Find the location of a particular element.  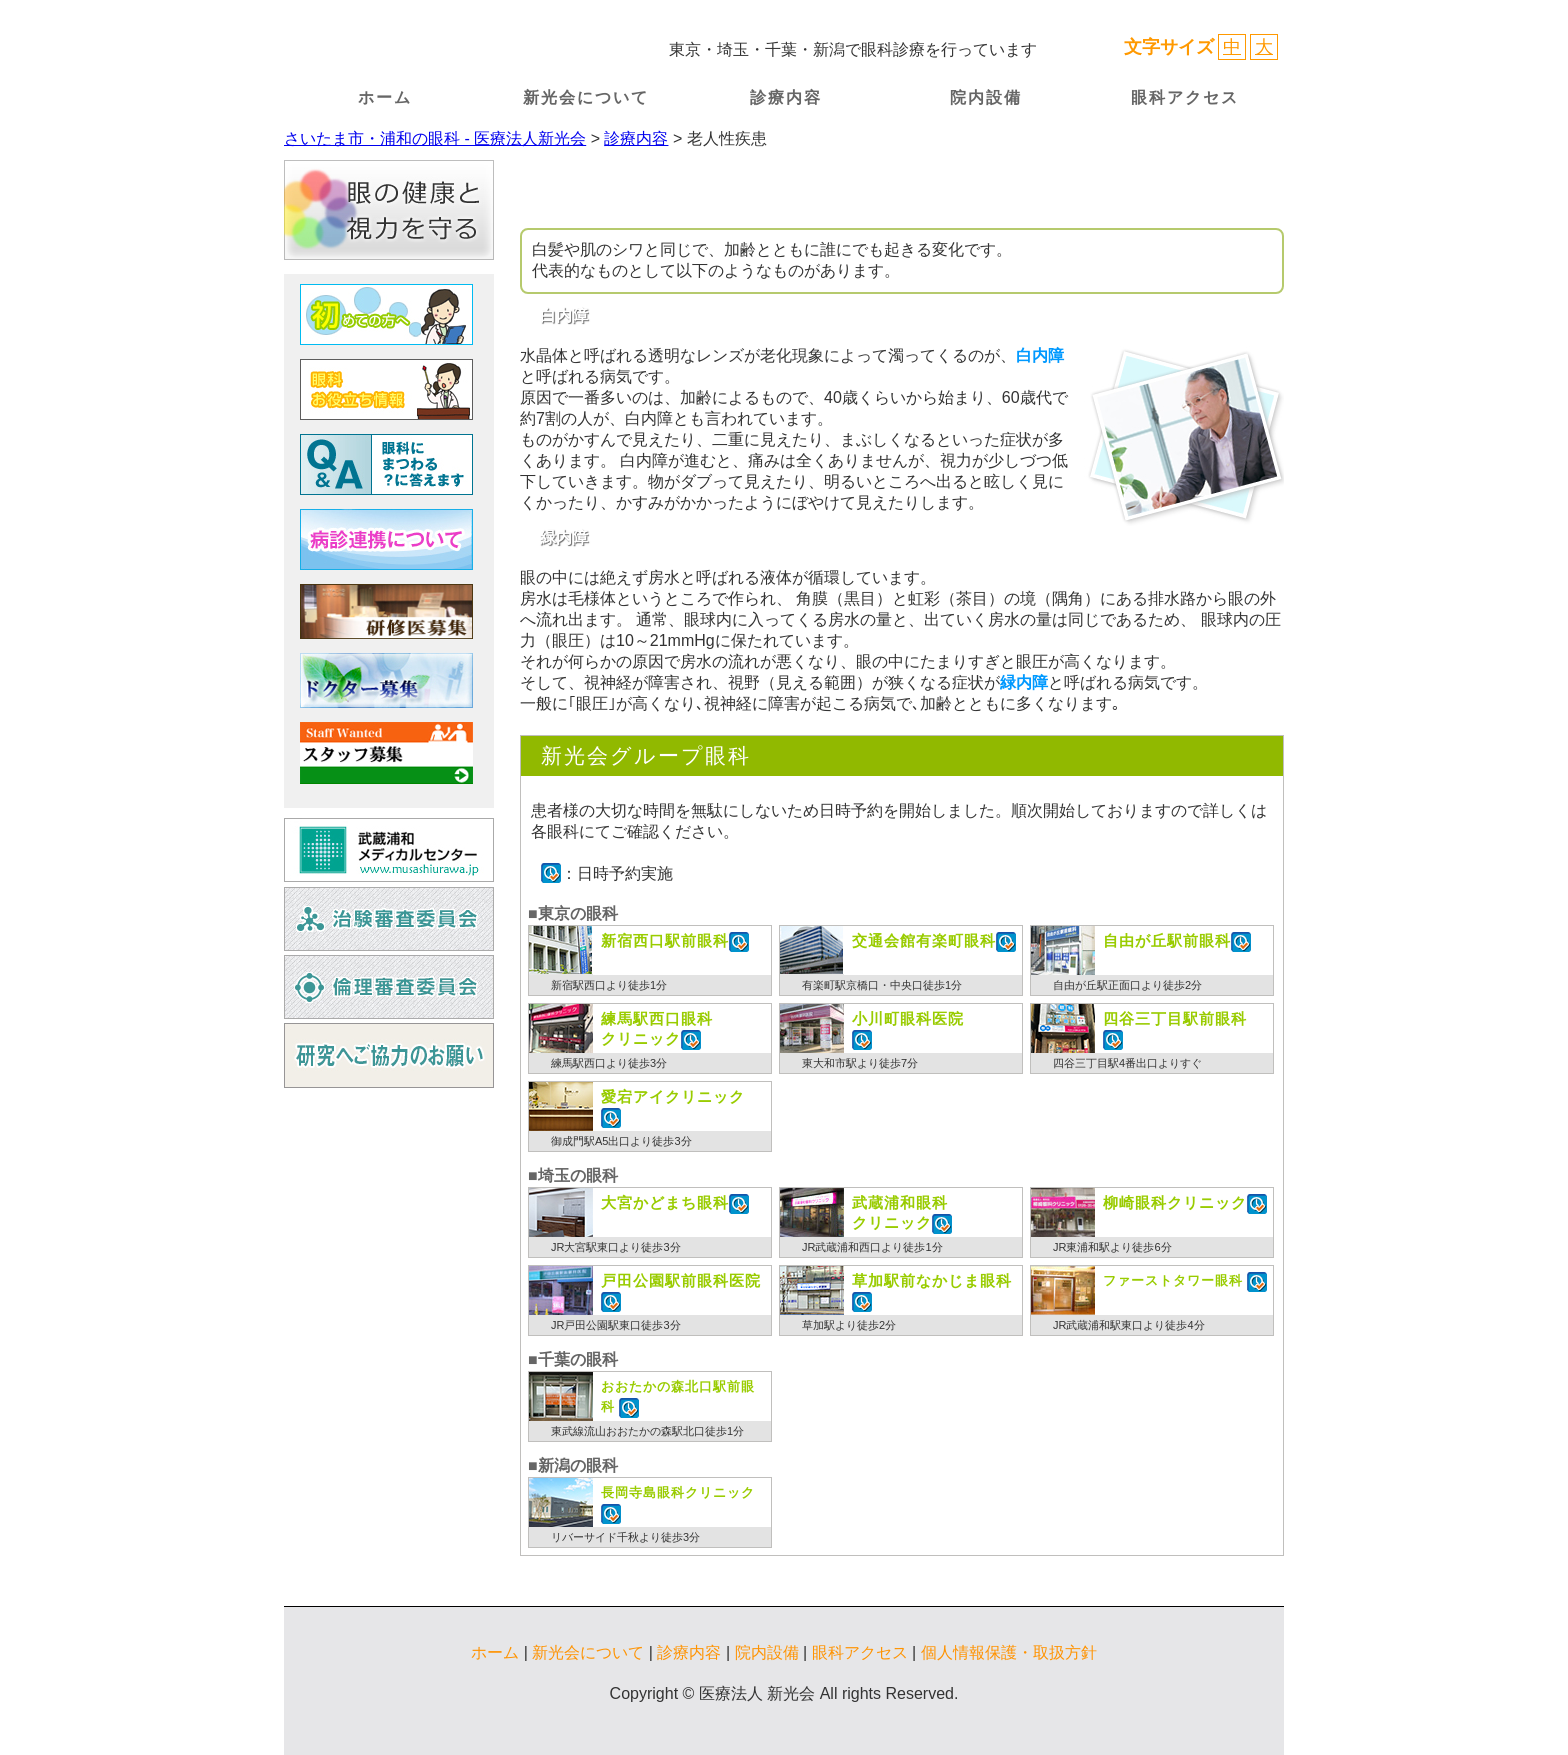

新光会について is located at coordinates (586, 97).